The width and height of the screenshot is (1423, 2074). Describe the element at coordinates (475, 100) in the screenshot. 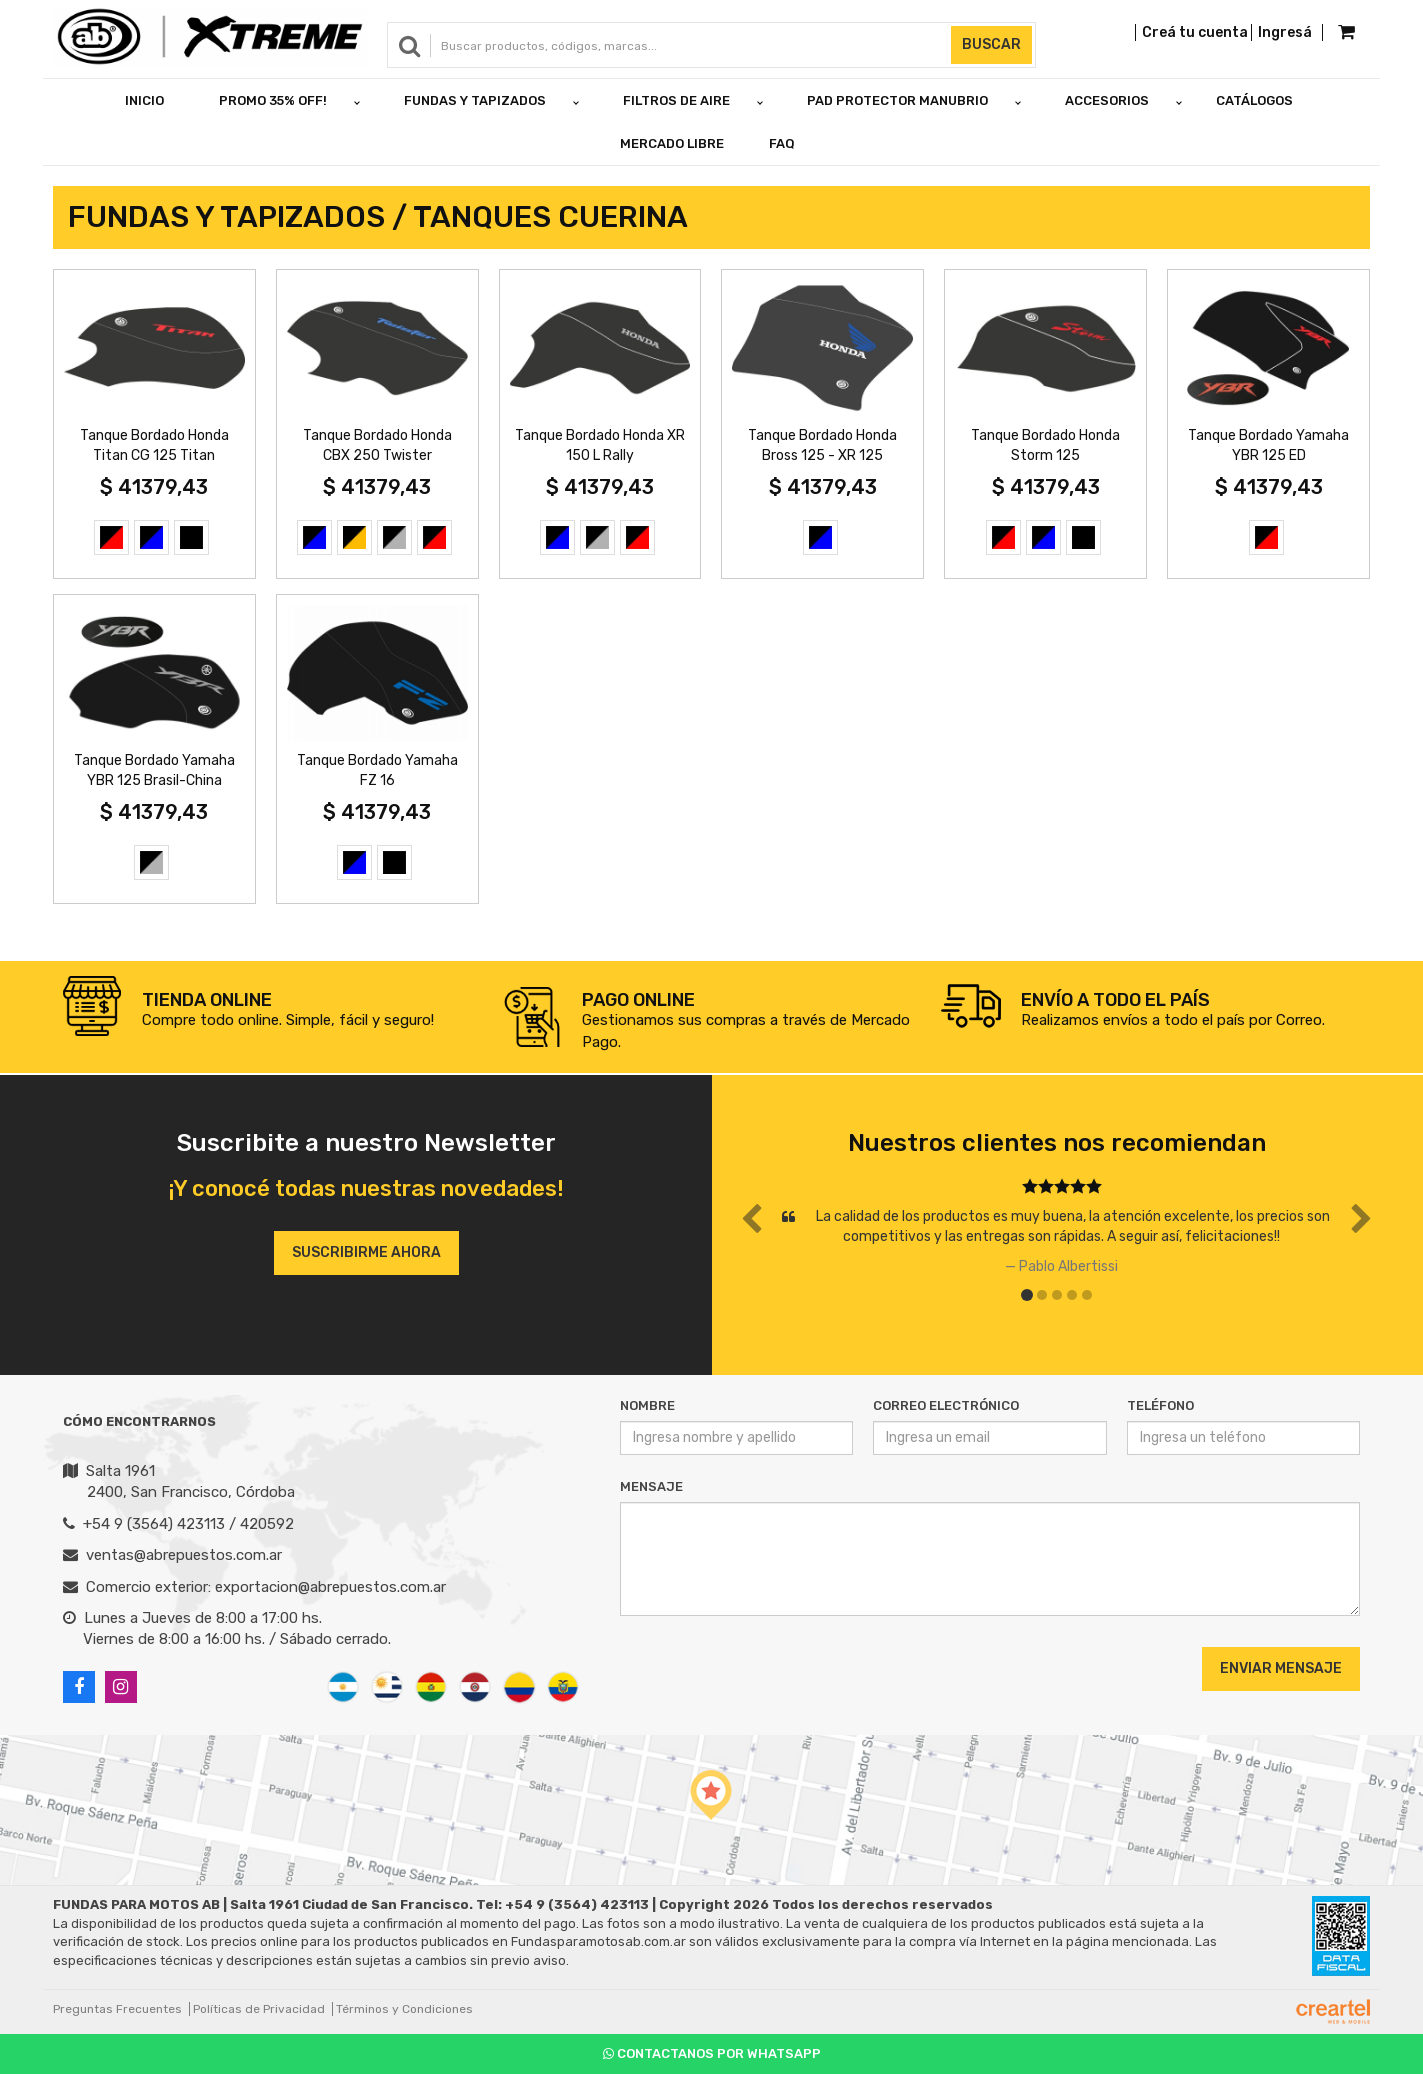

I see `FUNDAS Y TAPIZADOS` at that location.